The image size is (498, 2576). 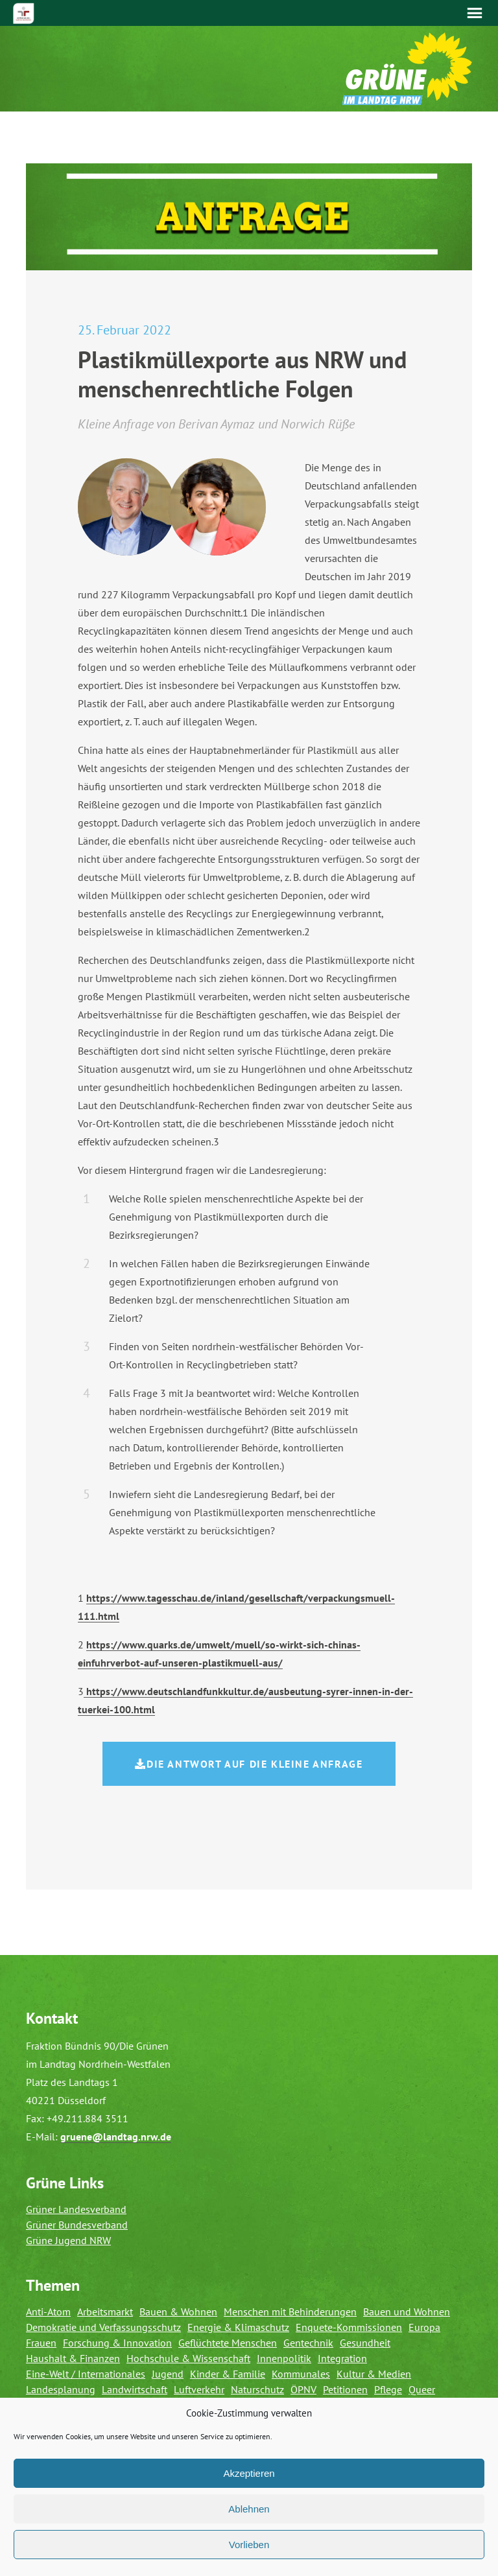 I want to click on Eine-Welt / Internationales, so click(x=85, y=2373).